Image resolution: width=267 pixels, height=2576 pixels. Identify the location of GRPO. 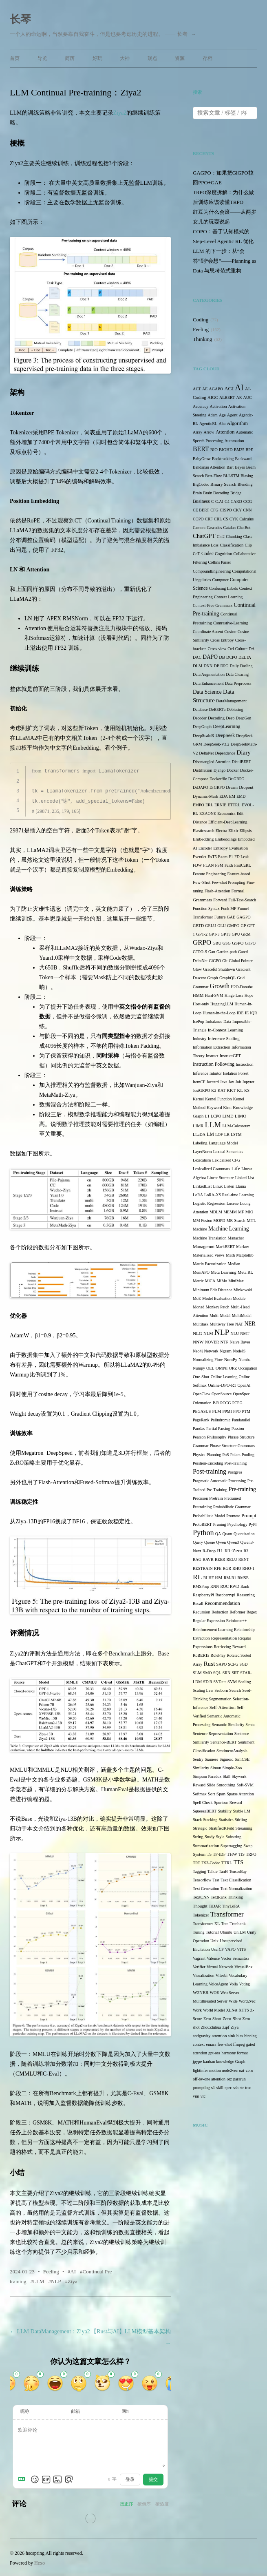
(202, 942).